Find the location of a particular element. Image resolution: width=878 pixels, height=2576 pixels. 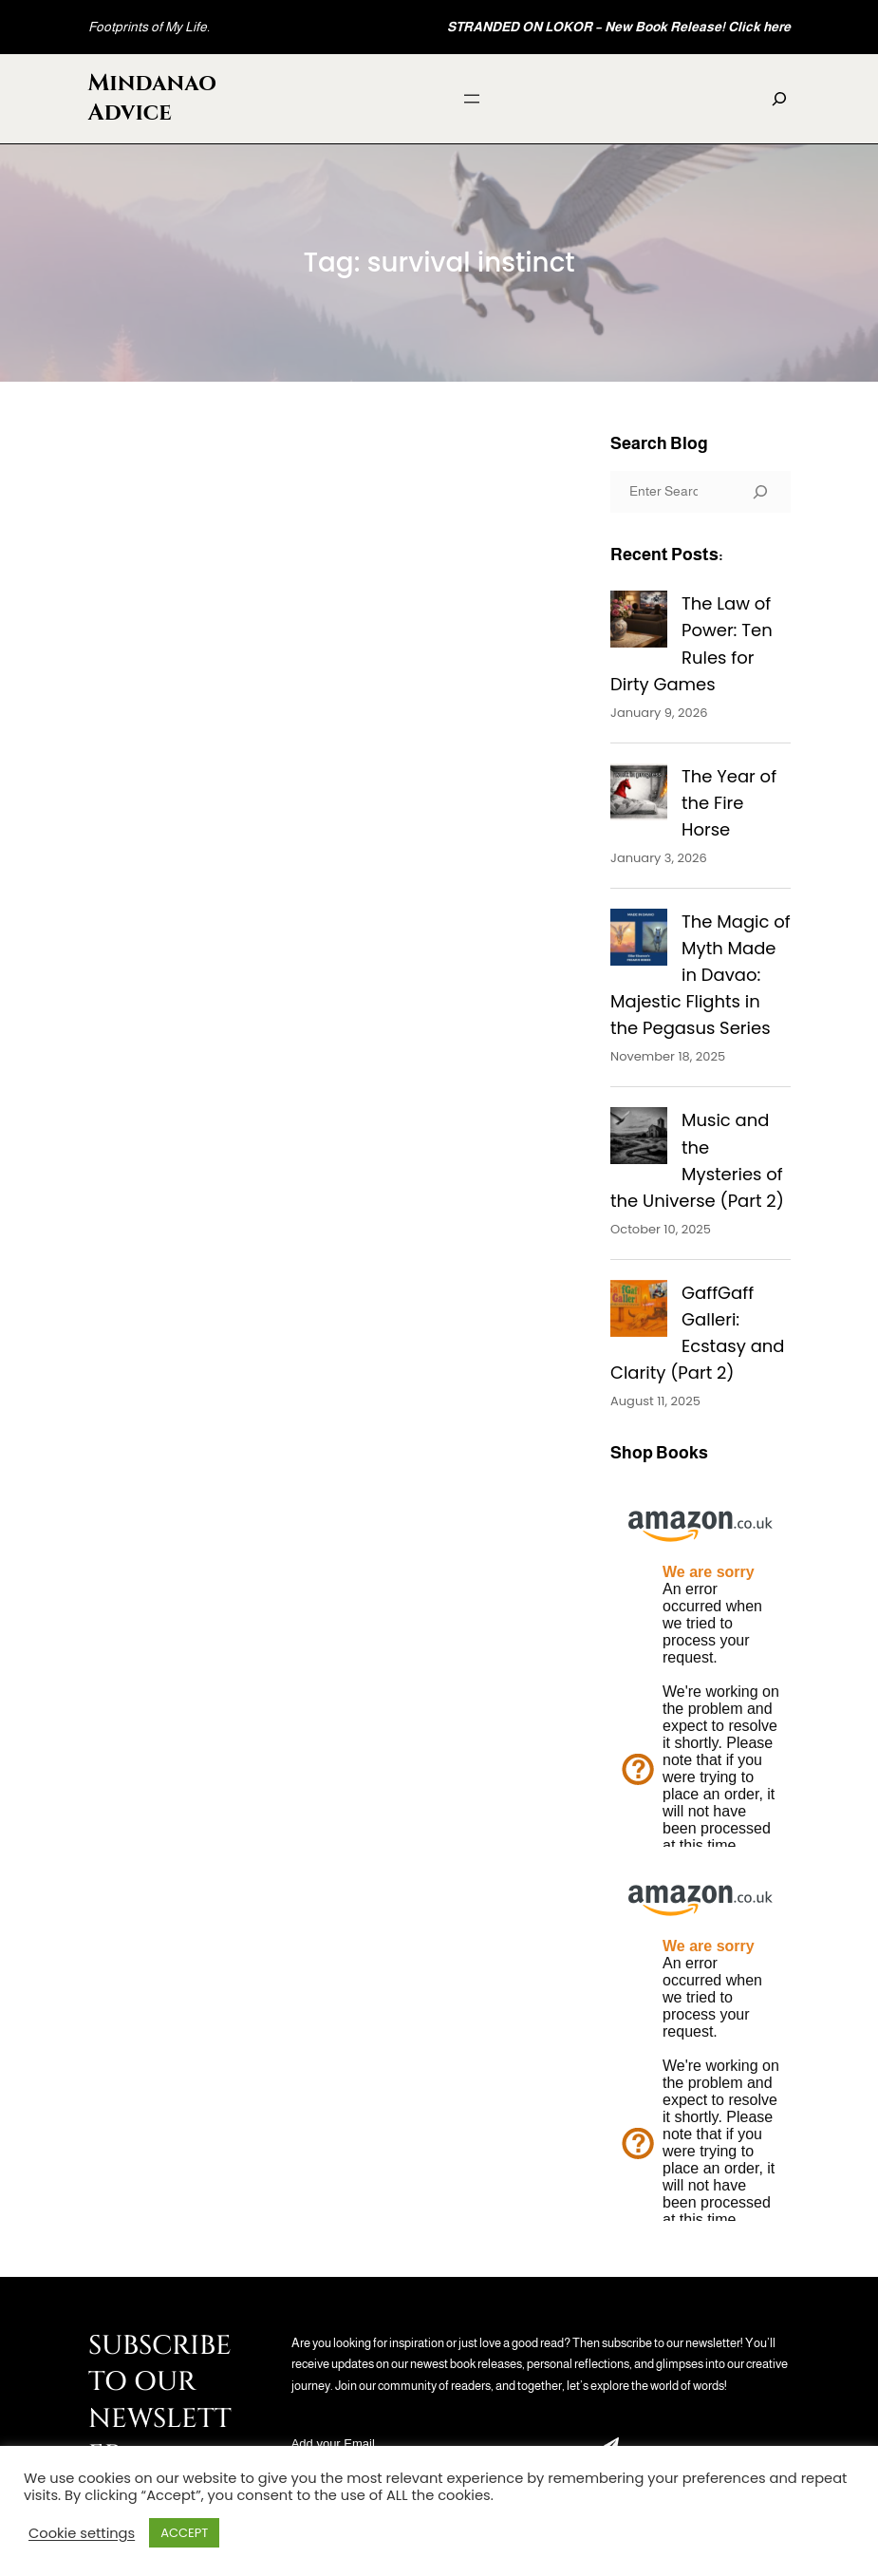

Mindanao Advice is located at coordinates (152, 98).